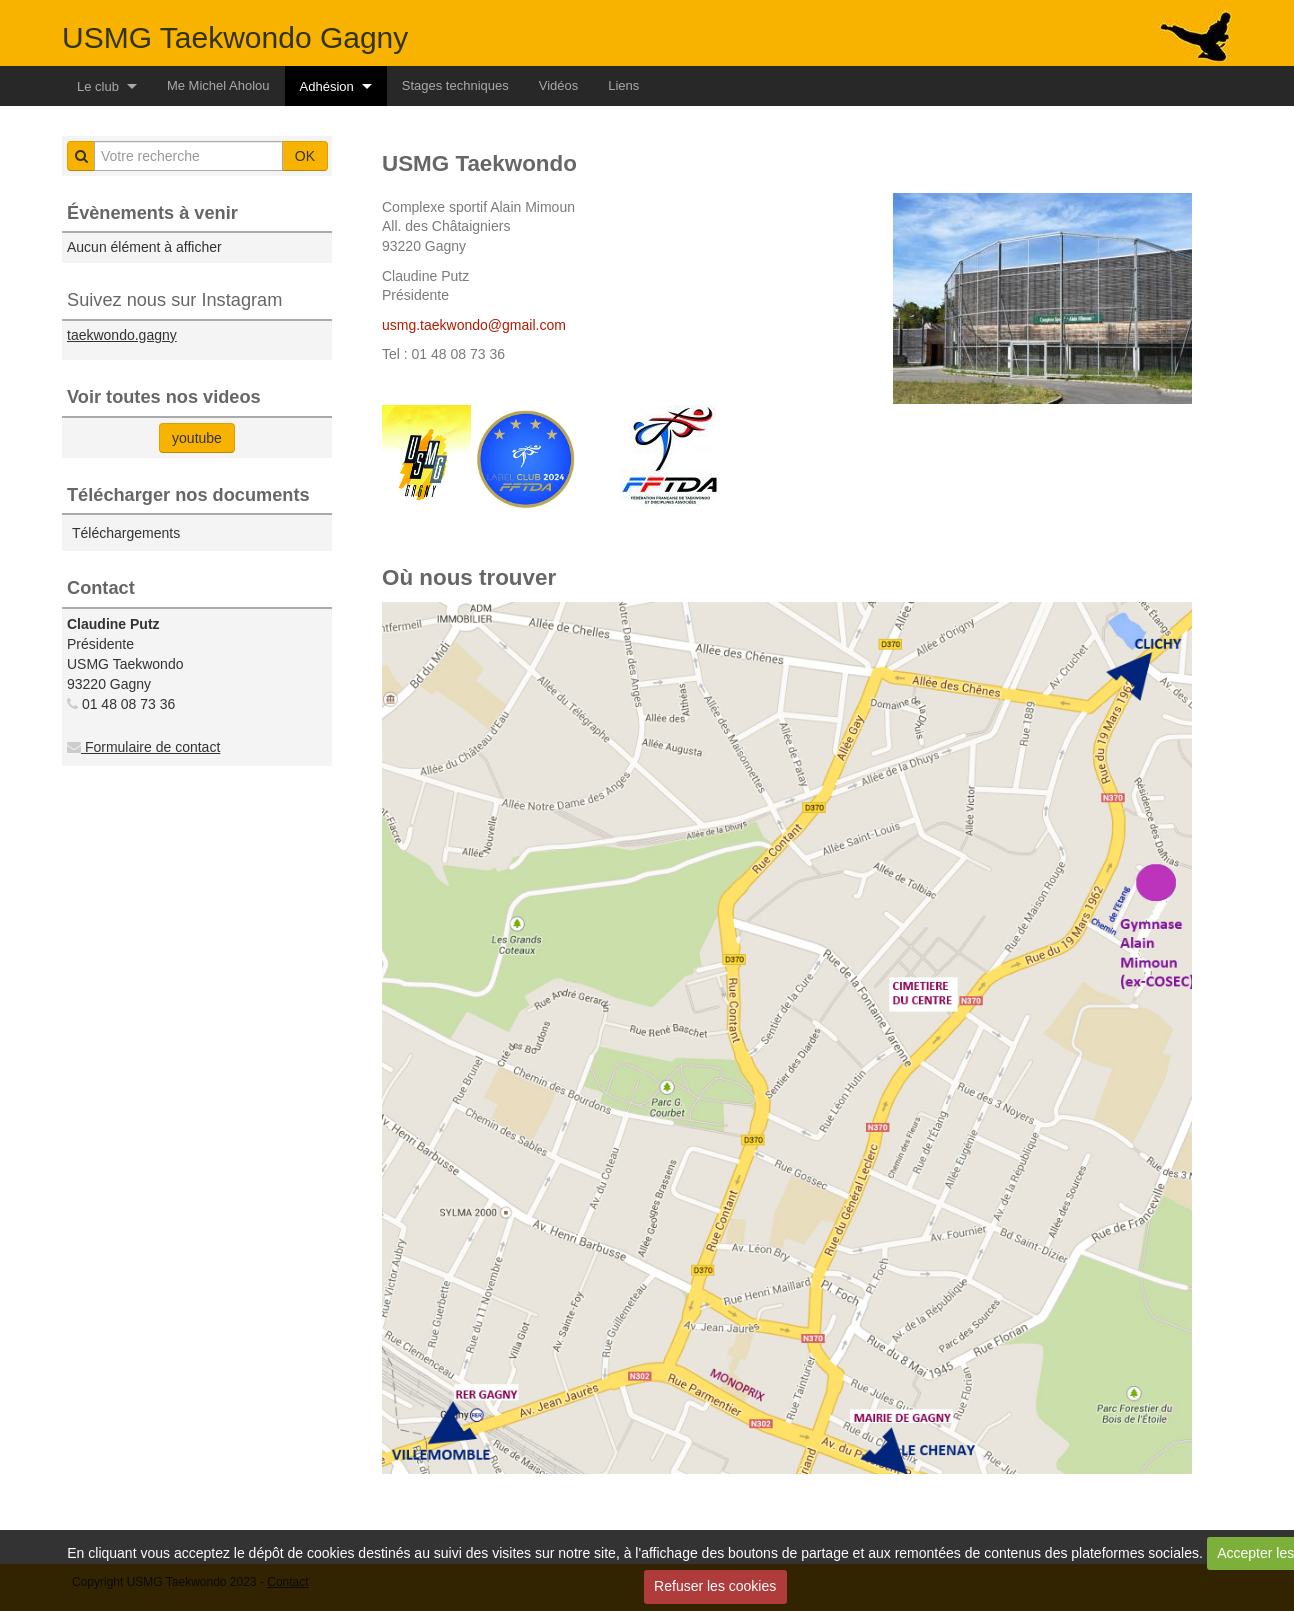  I want to click on Téléchargements, so click(126, 533).